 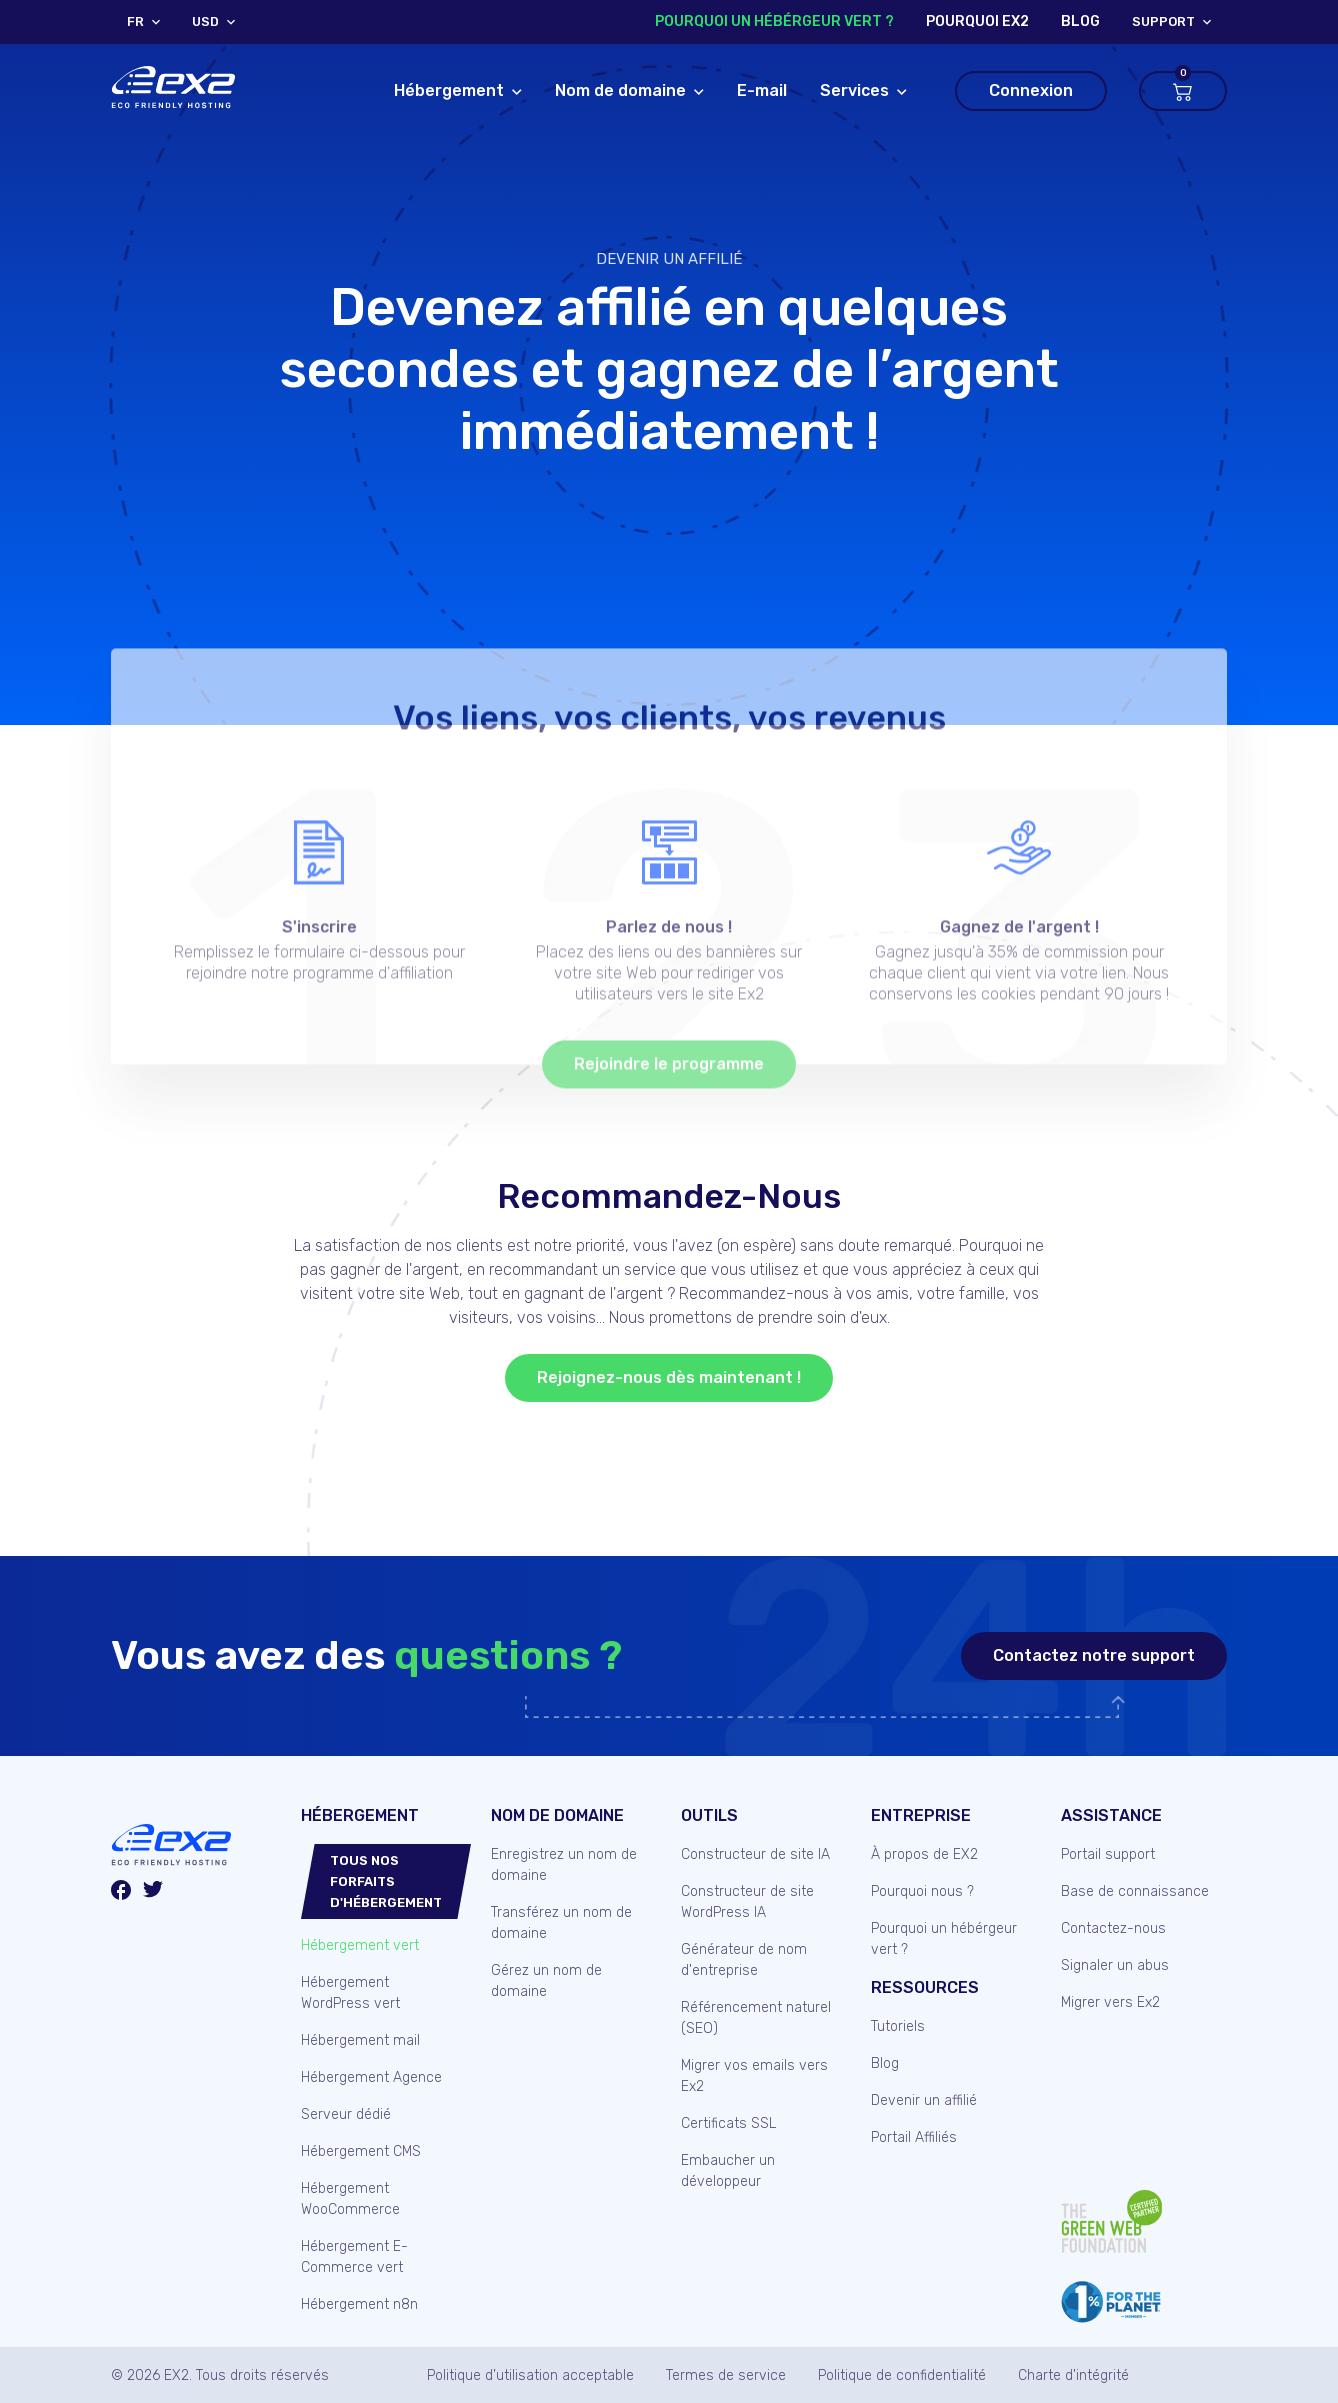 What do you see at coordinates (360, 2040) in the screenshot?
I see `Hébergement mail` at bounding box center [360, 2040].